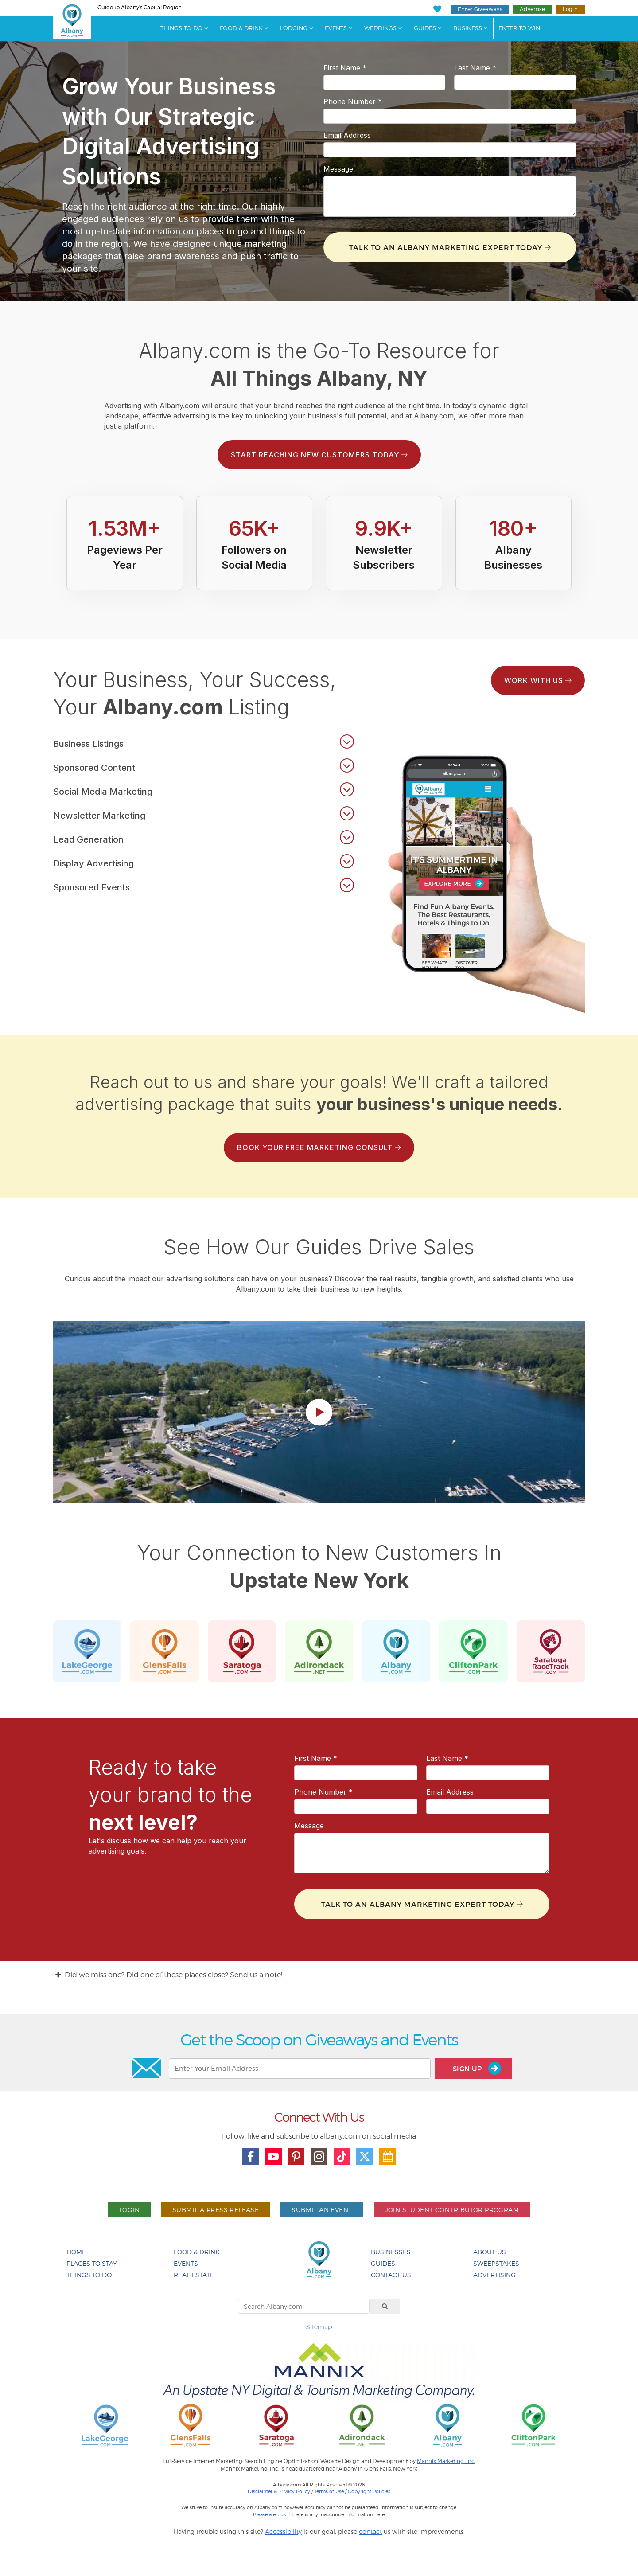  I want to click on Sitemap, so click(319, 2326).